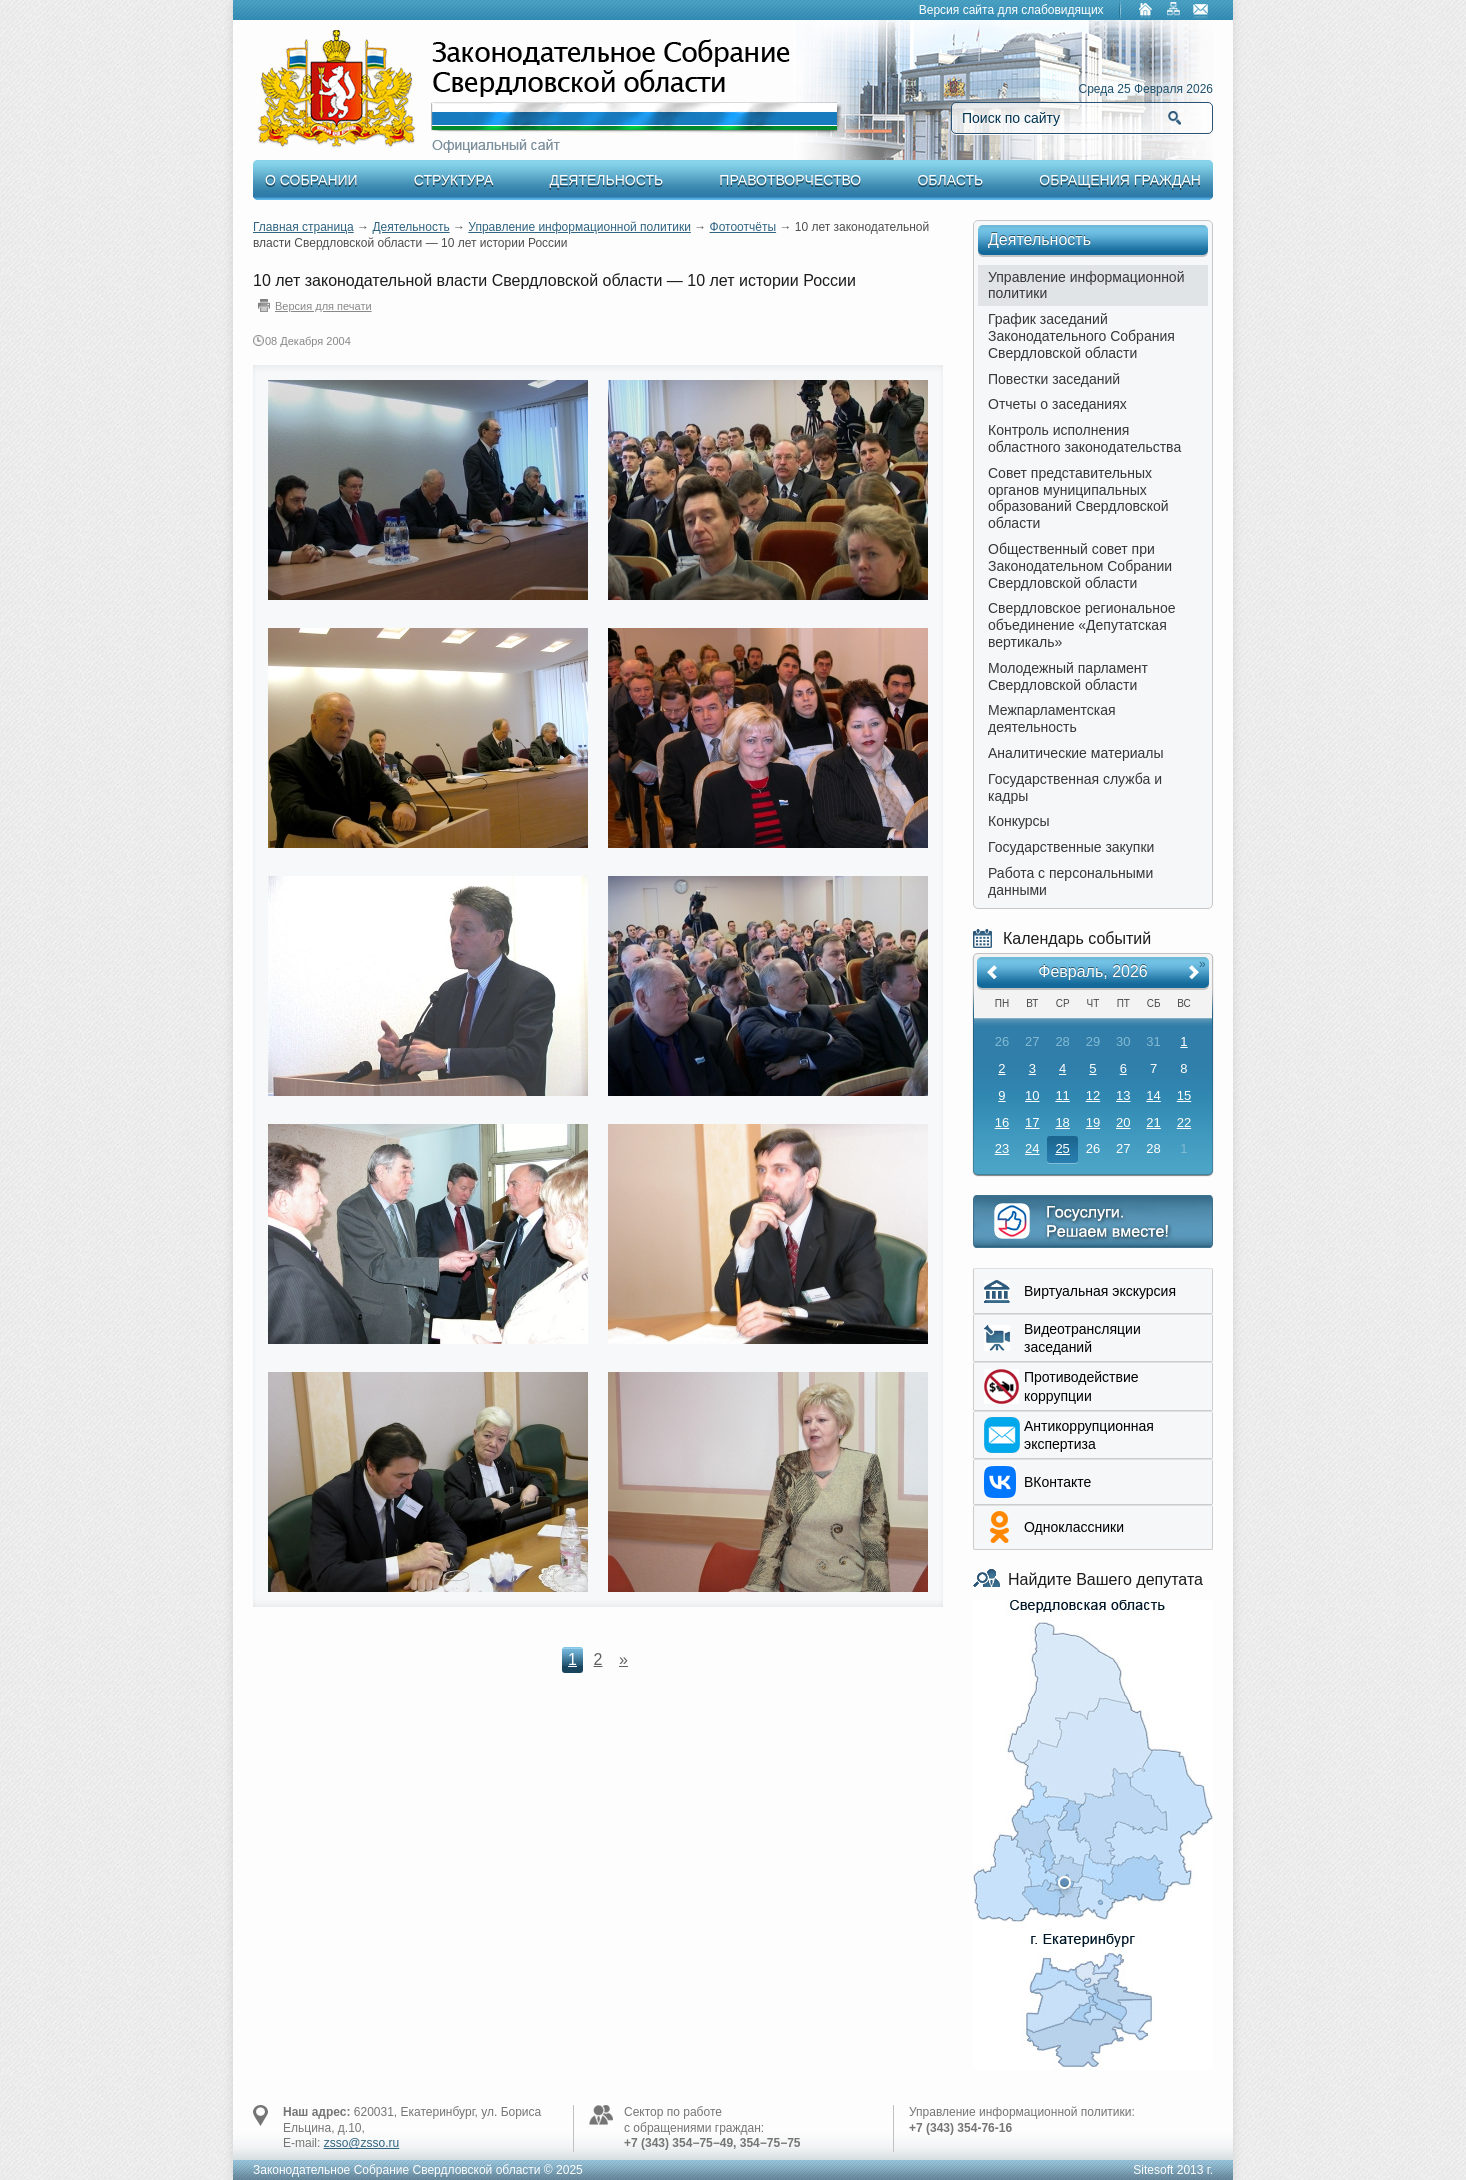 This screenshot has width=1466, height=2180. Describe the element at coordinates (1032, 1095) in the screenshot. I see `10` at that location.